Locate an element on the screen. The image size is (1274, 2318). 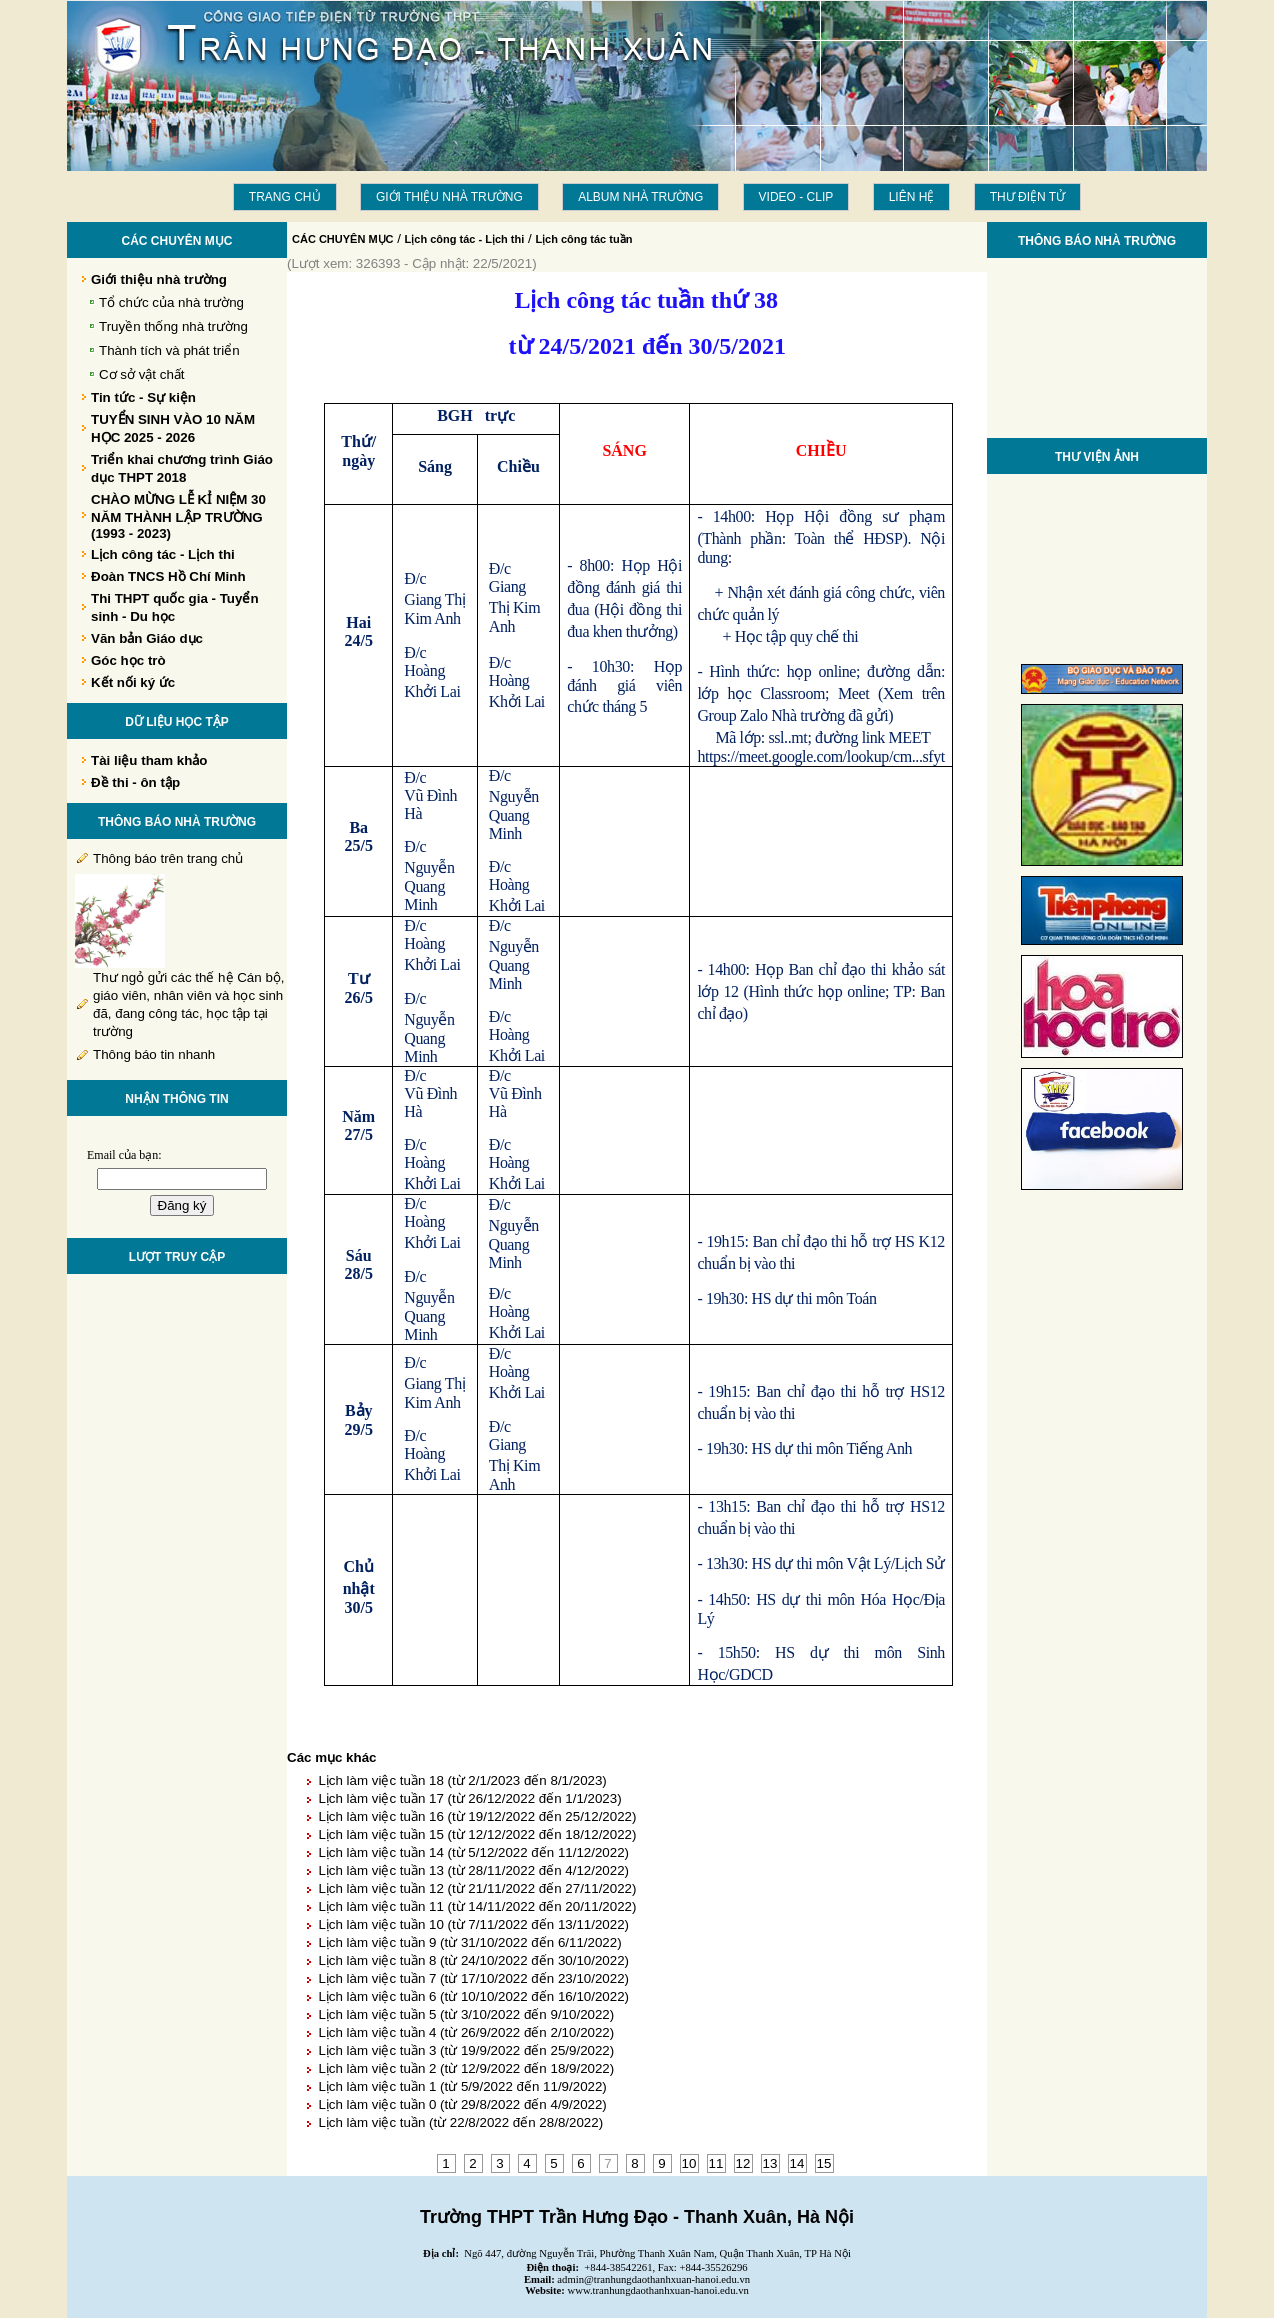
Lịch làm việc tuần 2 (từ 12/9/2022 đến 18/9/2022) is located at coordinates (466, 2068).